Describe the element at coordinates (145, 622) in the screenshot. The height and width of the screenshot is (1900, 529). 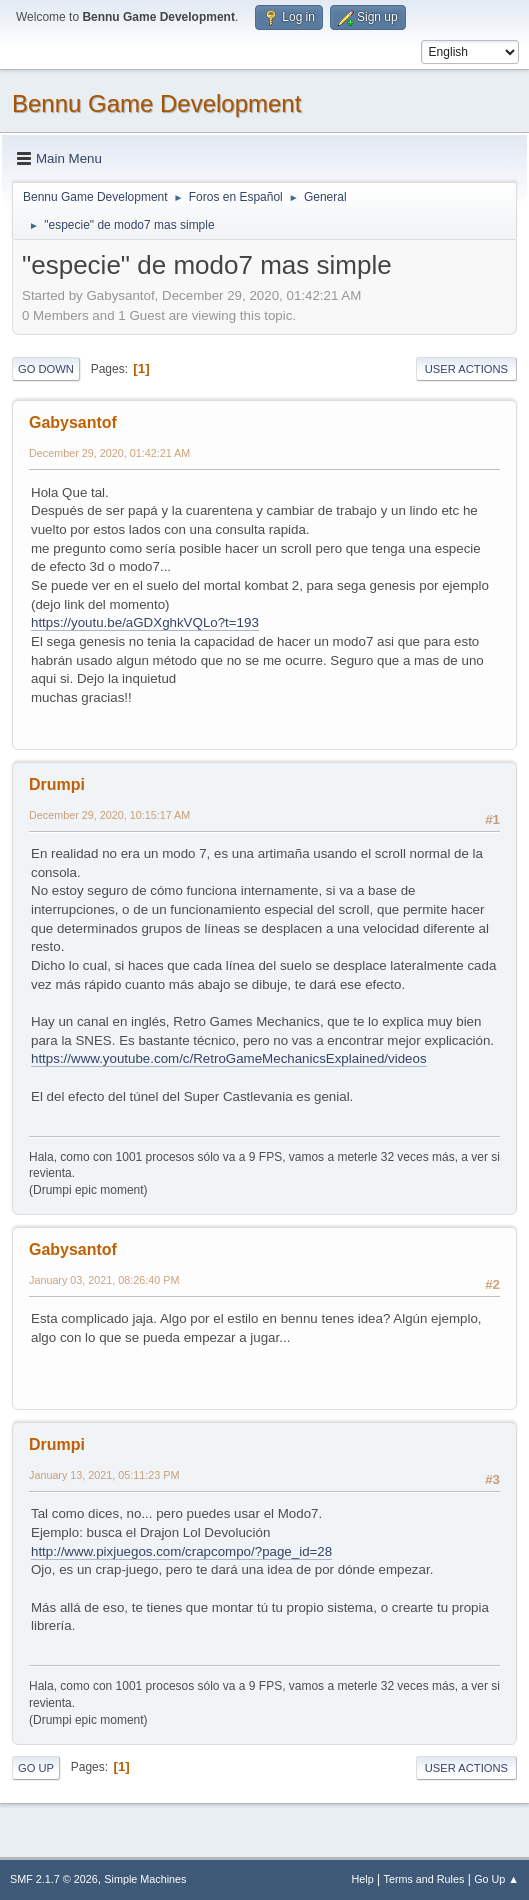
I see `https://youtu.be/aGDXghkVQLo?t=193` at that location.